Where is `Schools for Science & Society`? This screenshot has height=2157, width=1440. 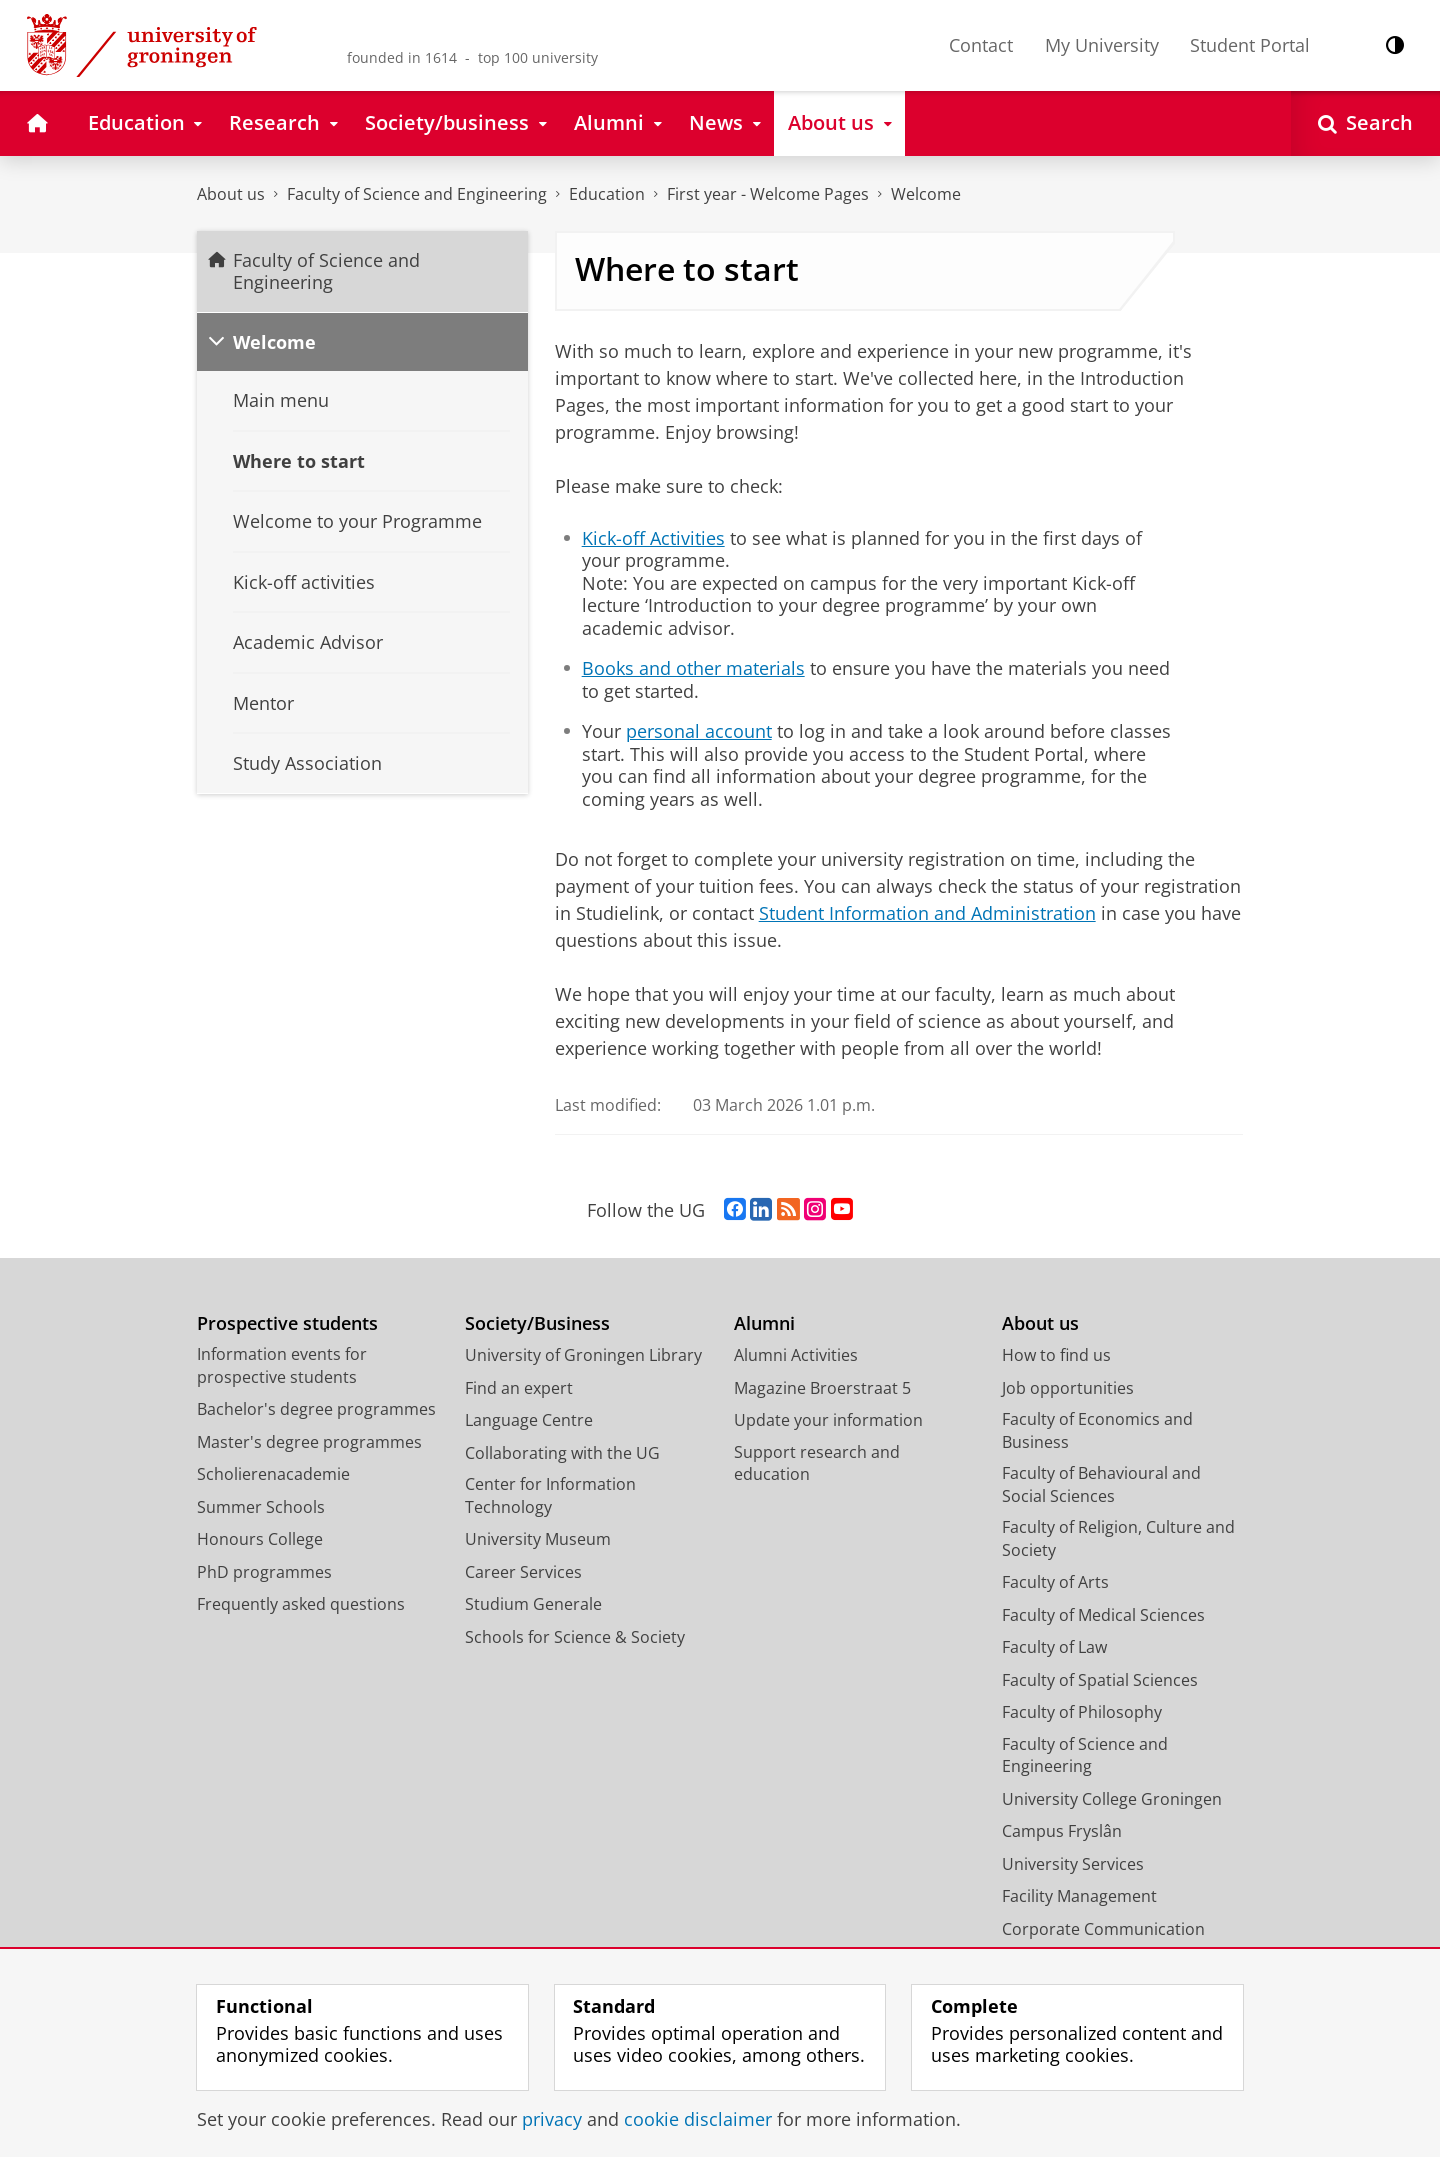 Schools for Science & Society is located at coordinates (575, 1637).